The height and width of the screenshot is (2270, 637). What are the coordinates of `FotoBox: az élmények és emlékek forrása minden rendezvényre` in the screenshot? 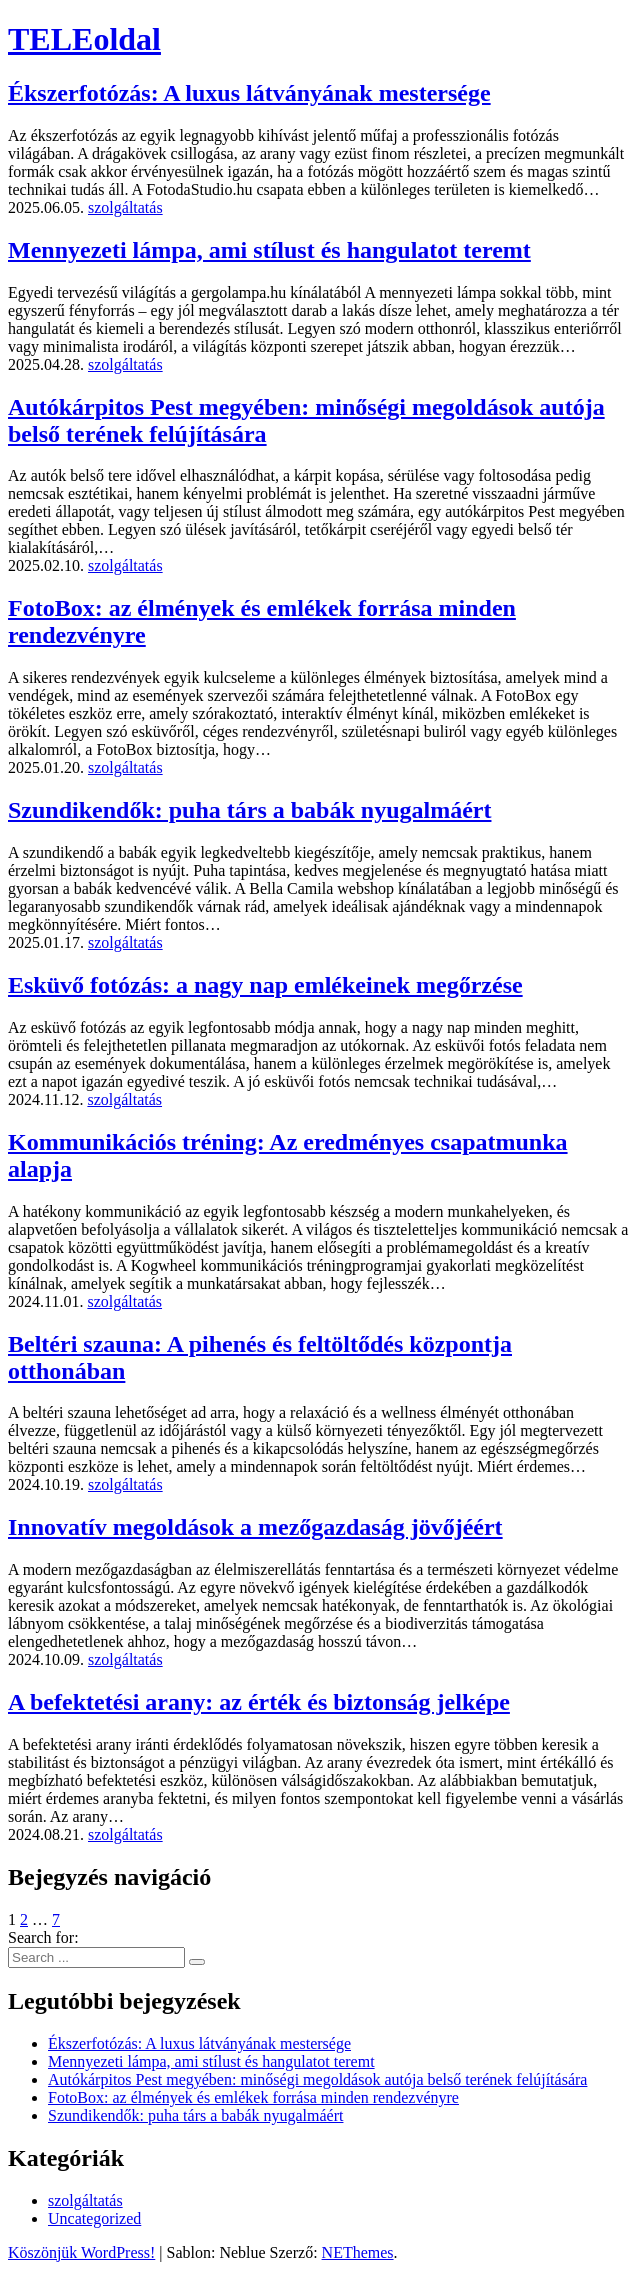 It's located at (253, 2097).